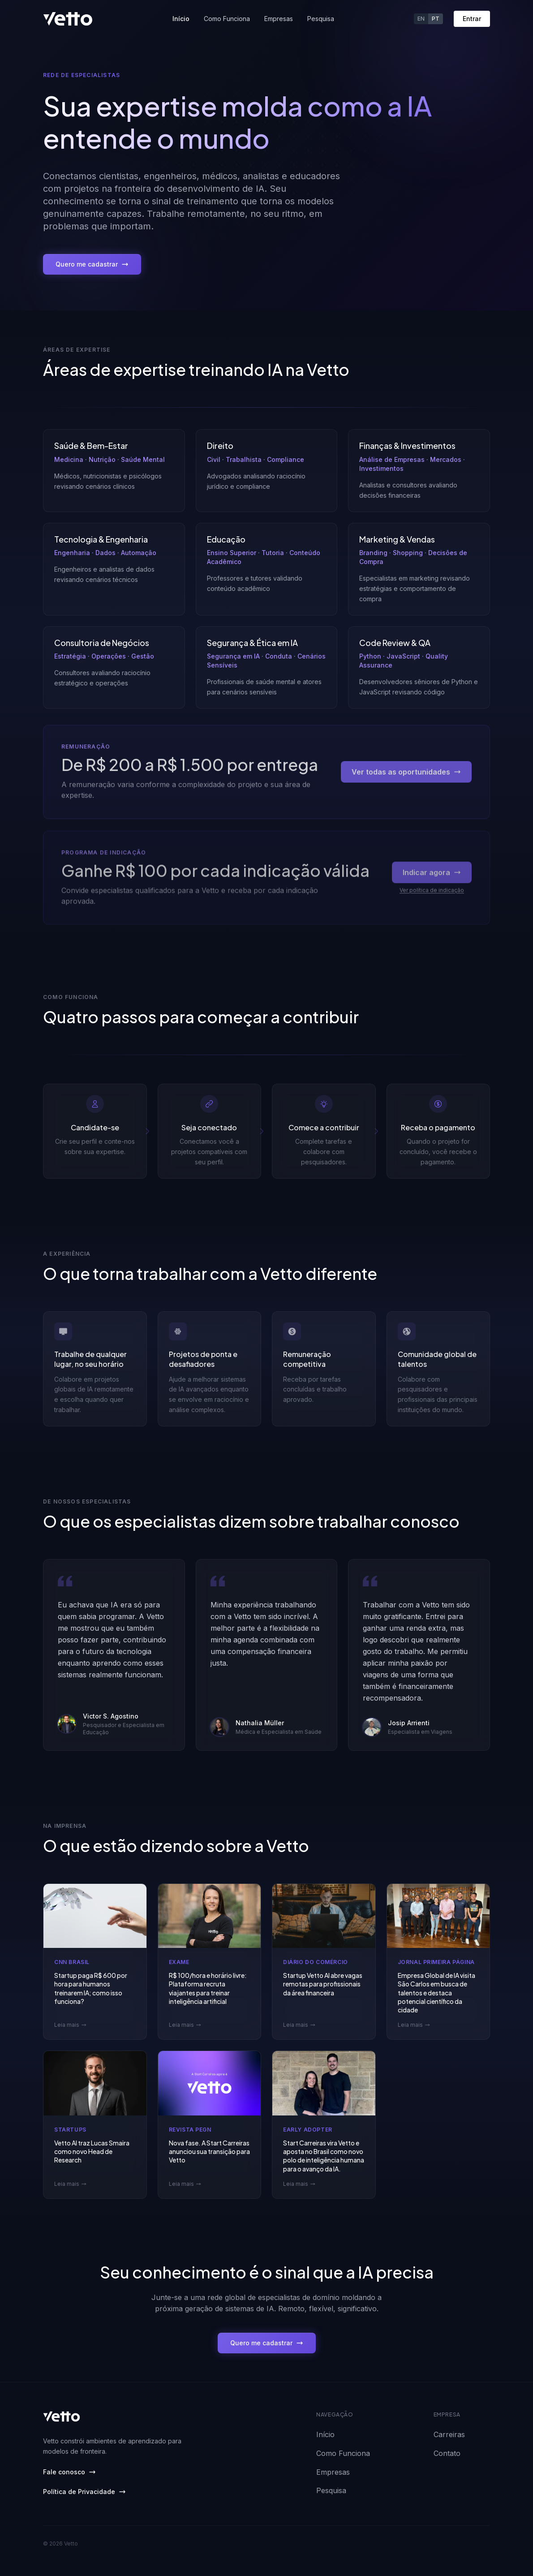  I want to click on Quero me cadastrar, so click(92, 264).